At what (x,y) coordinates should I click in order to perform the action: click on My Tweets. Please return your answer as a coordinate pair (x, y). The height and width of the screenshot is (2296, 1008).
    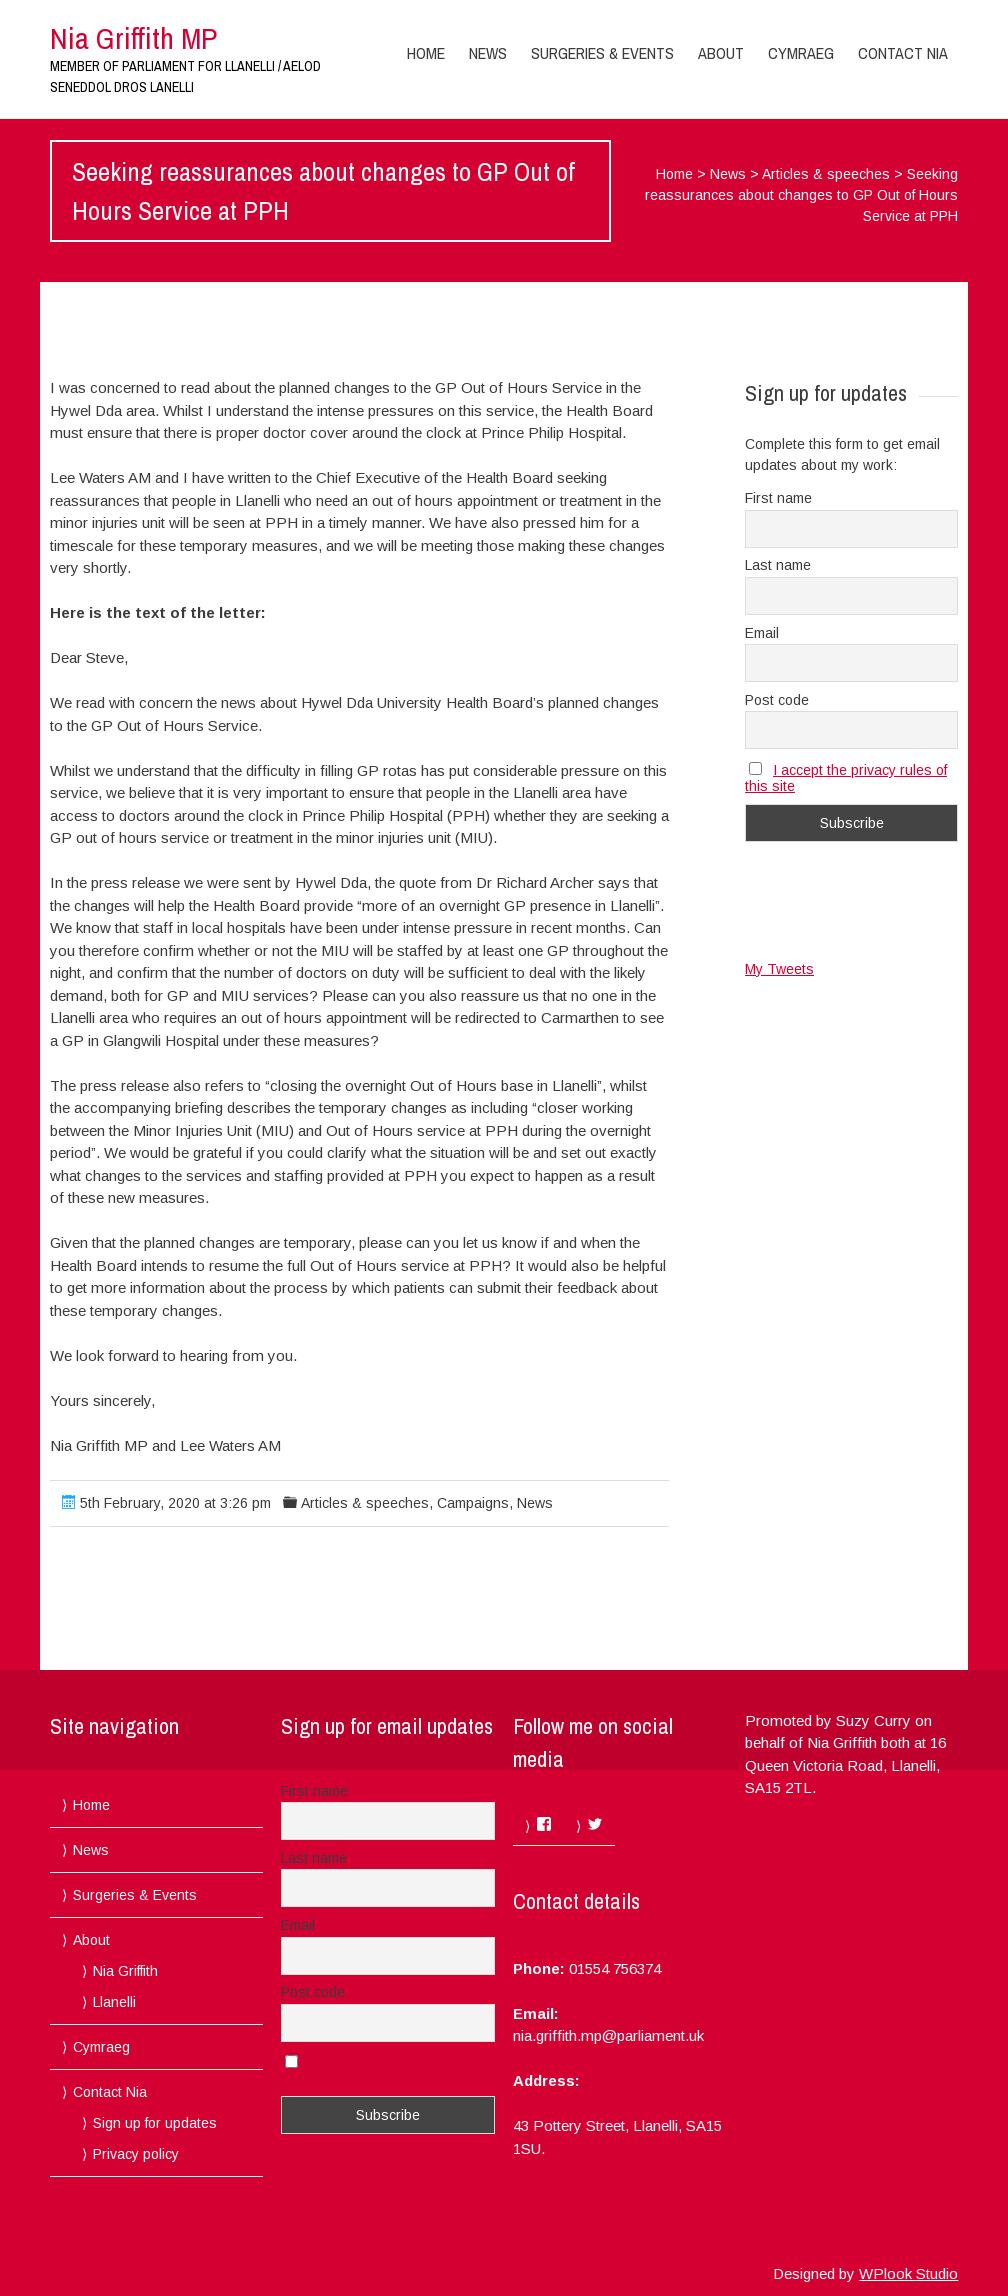
    Looking at the image, I should click on (779, 969).